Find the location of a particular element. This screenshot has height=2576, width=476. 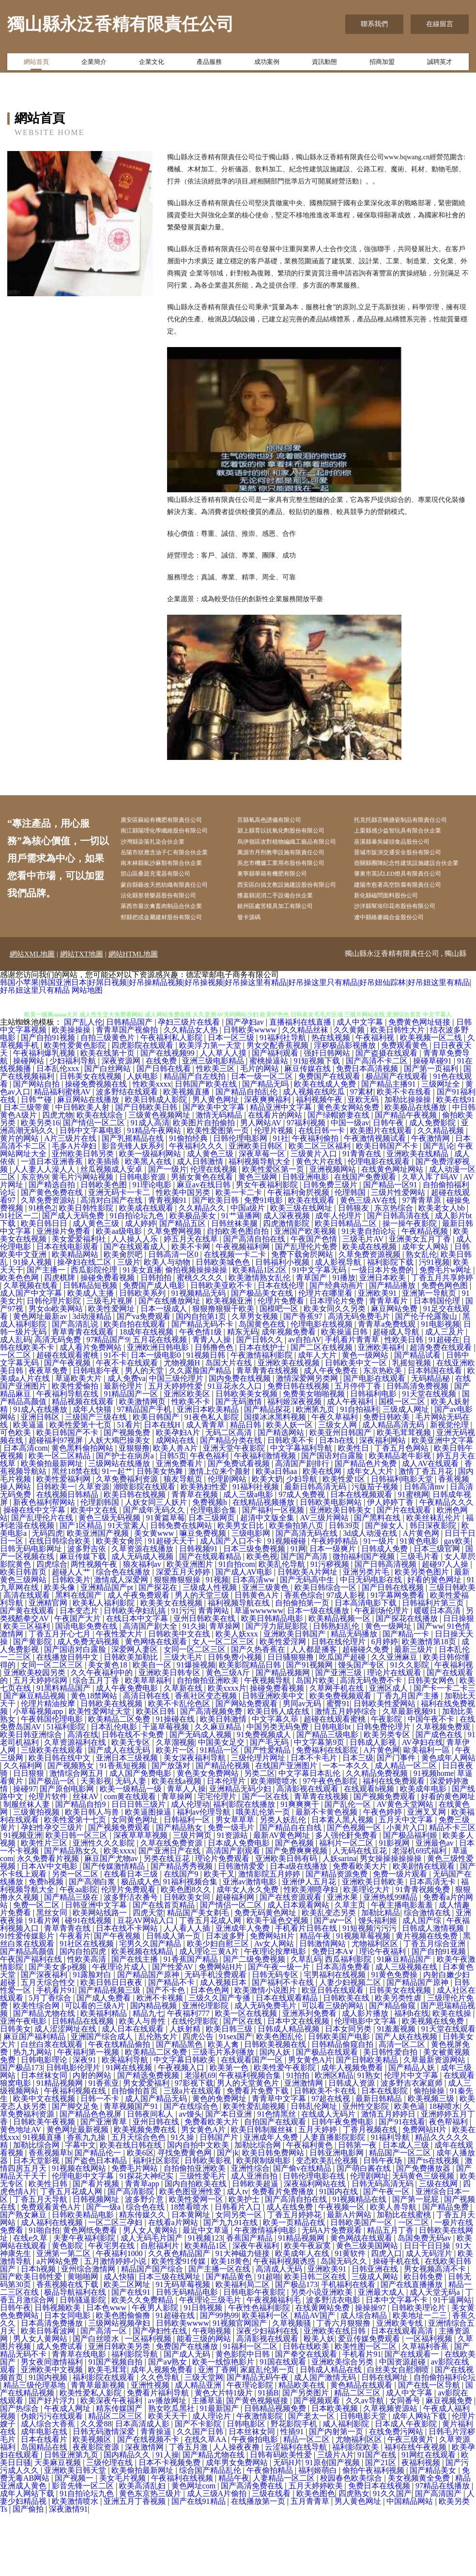

青青草最新视频 is located at coordinates (99, 2448).